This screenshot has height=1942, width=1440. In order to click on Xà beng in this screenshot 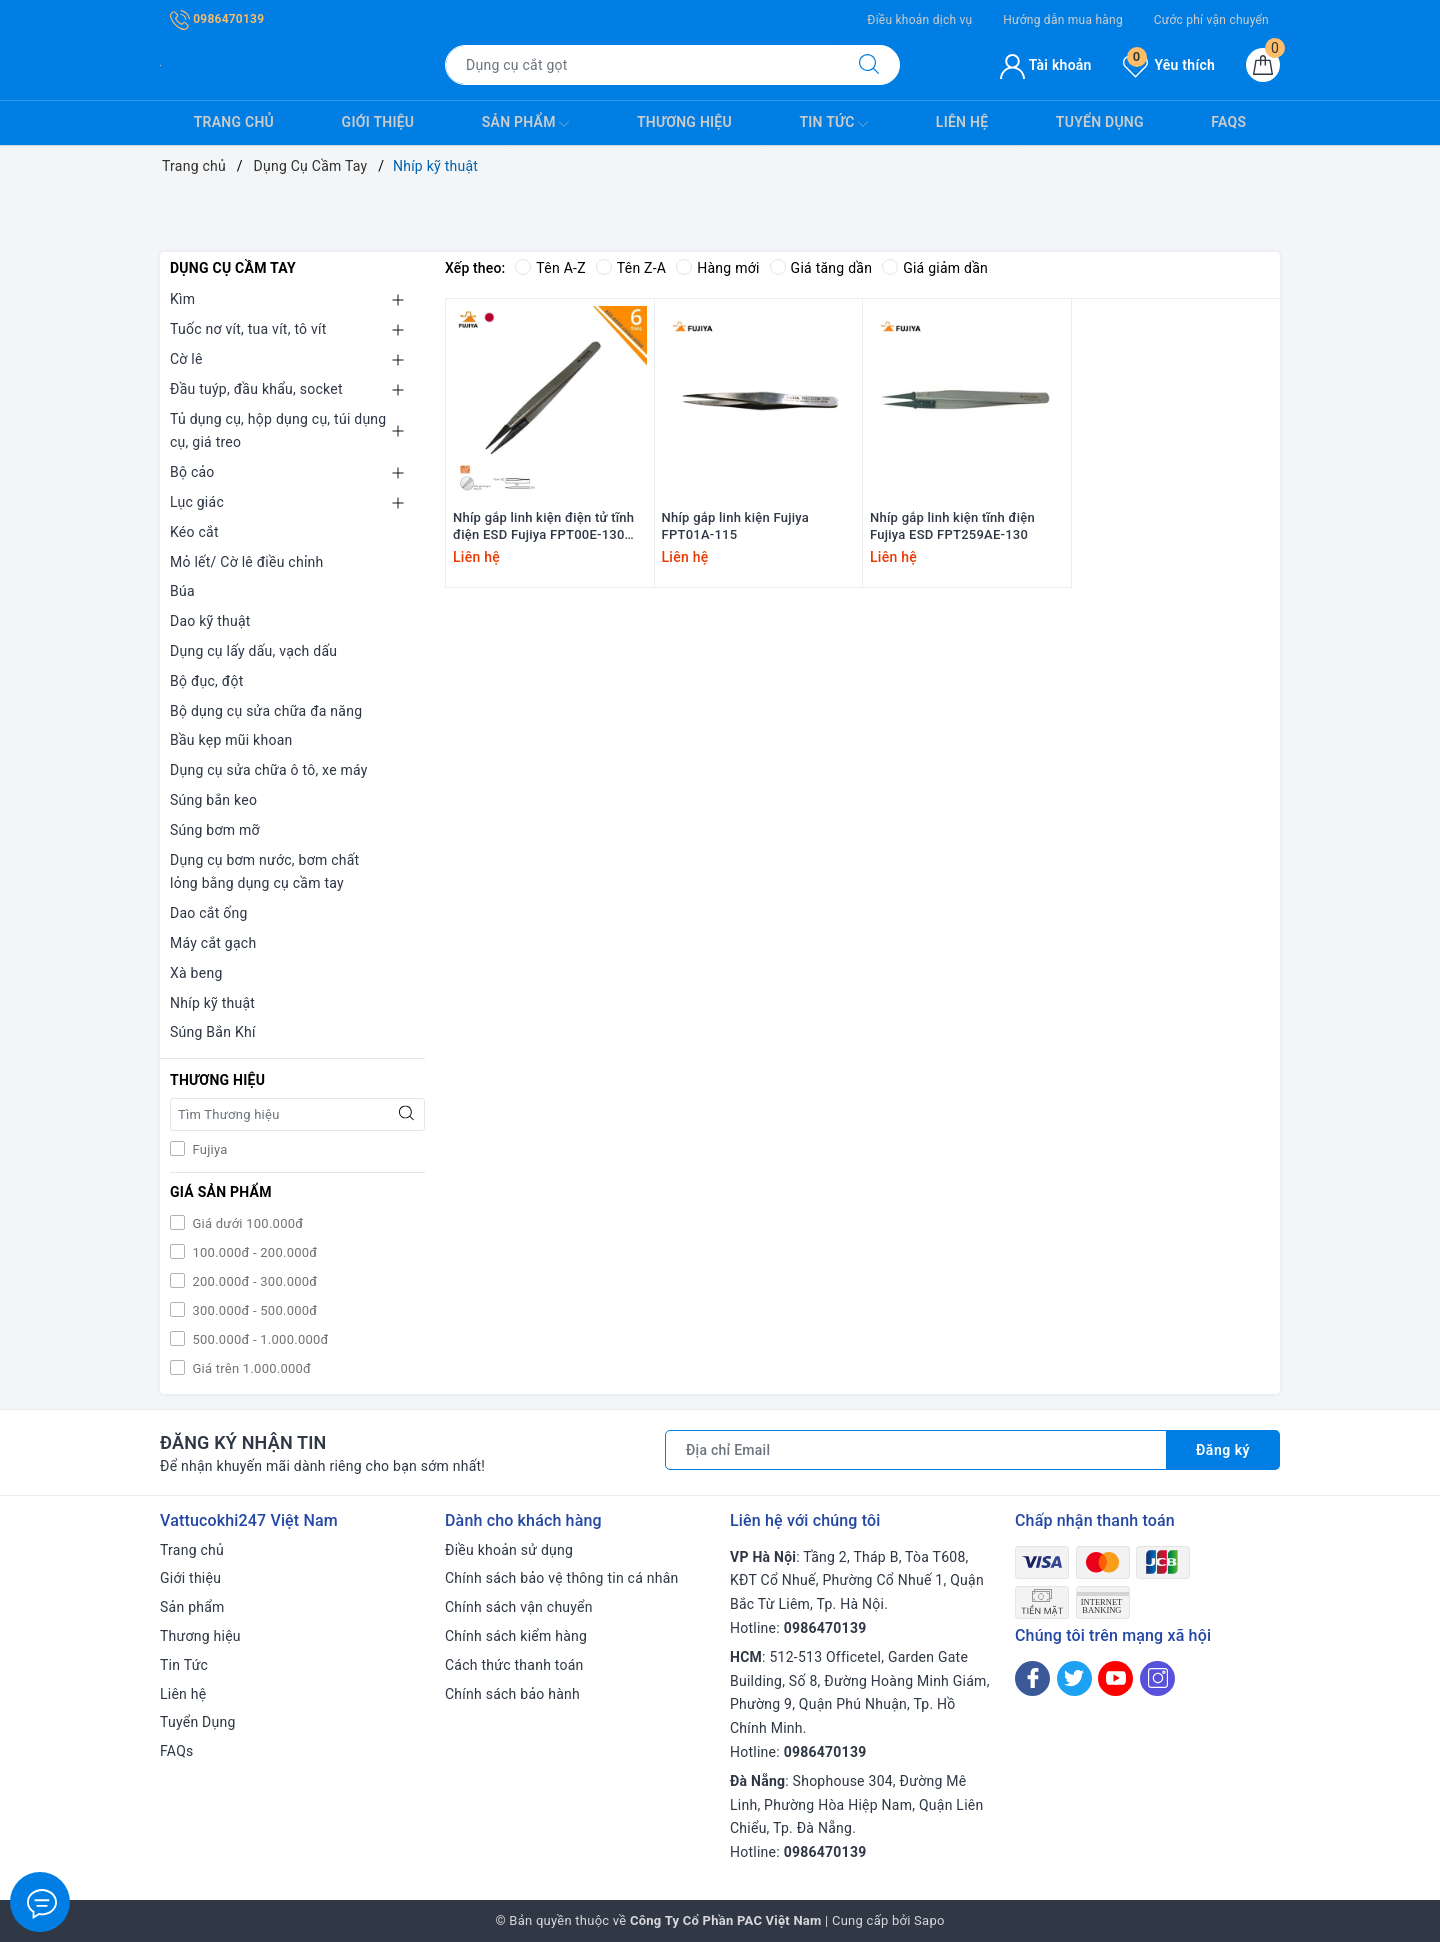, I will do `click(196, 973)`.